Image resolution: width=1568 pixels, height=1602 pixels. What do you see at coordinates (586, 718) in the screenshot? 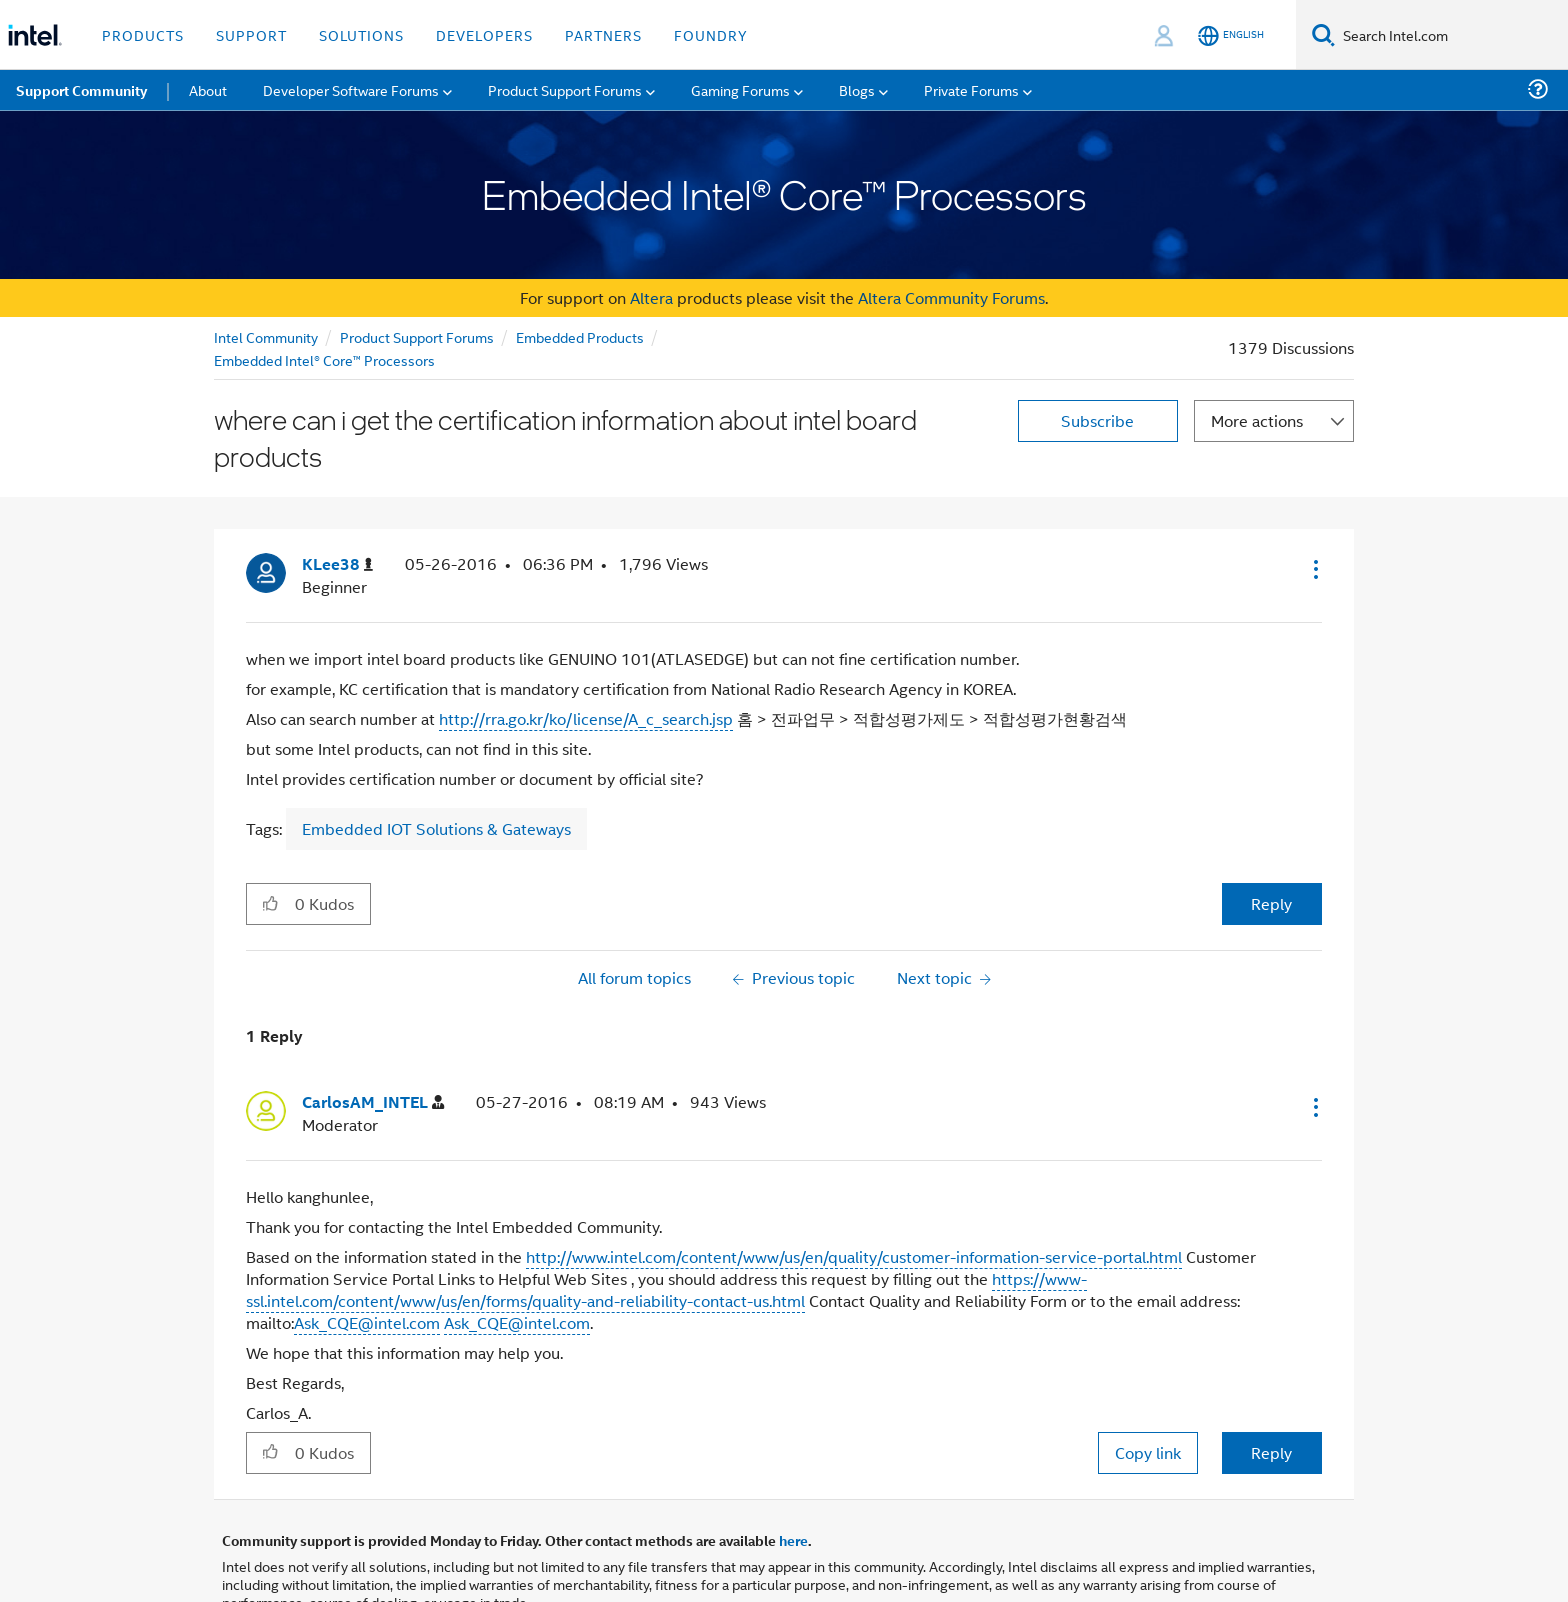
I see `http://rra.go.kr/ko/license/A_c_search.jsp` at bounding box center [586, 718].